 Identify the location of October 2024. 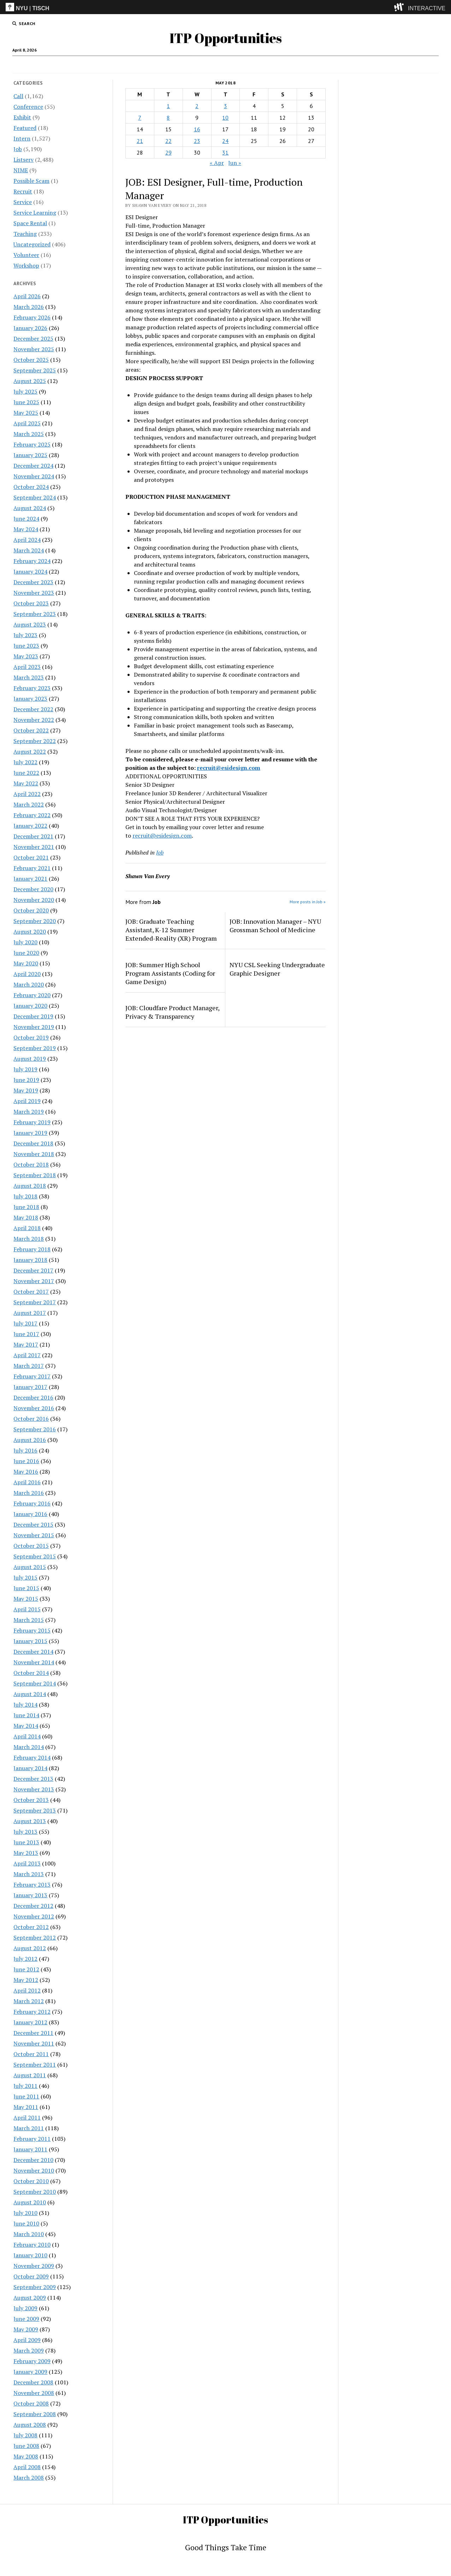
(31, 487).